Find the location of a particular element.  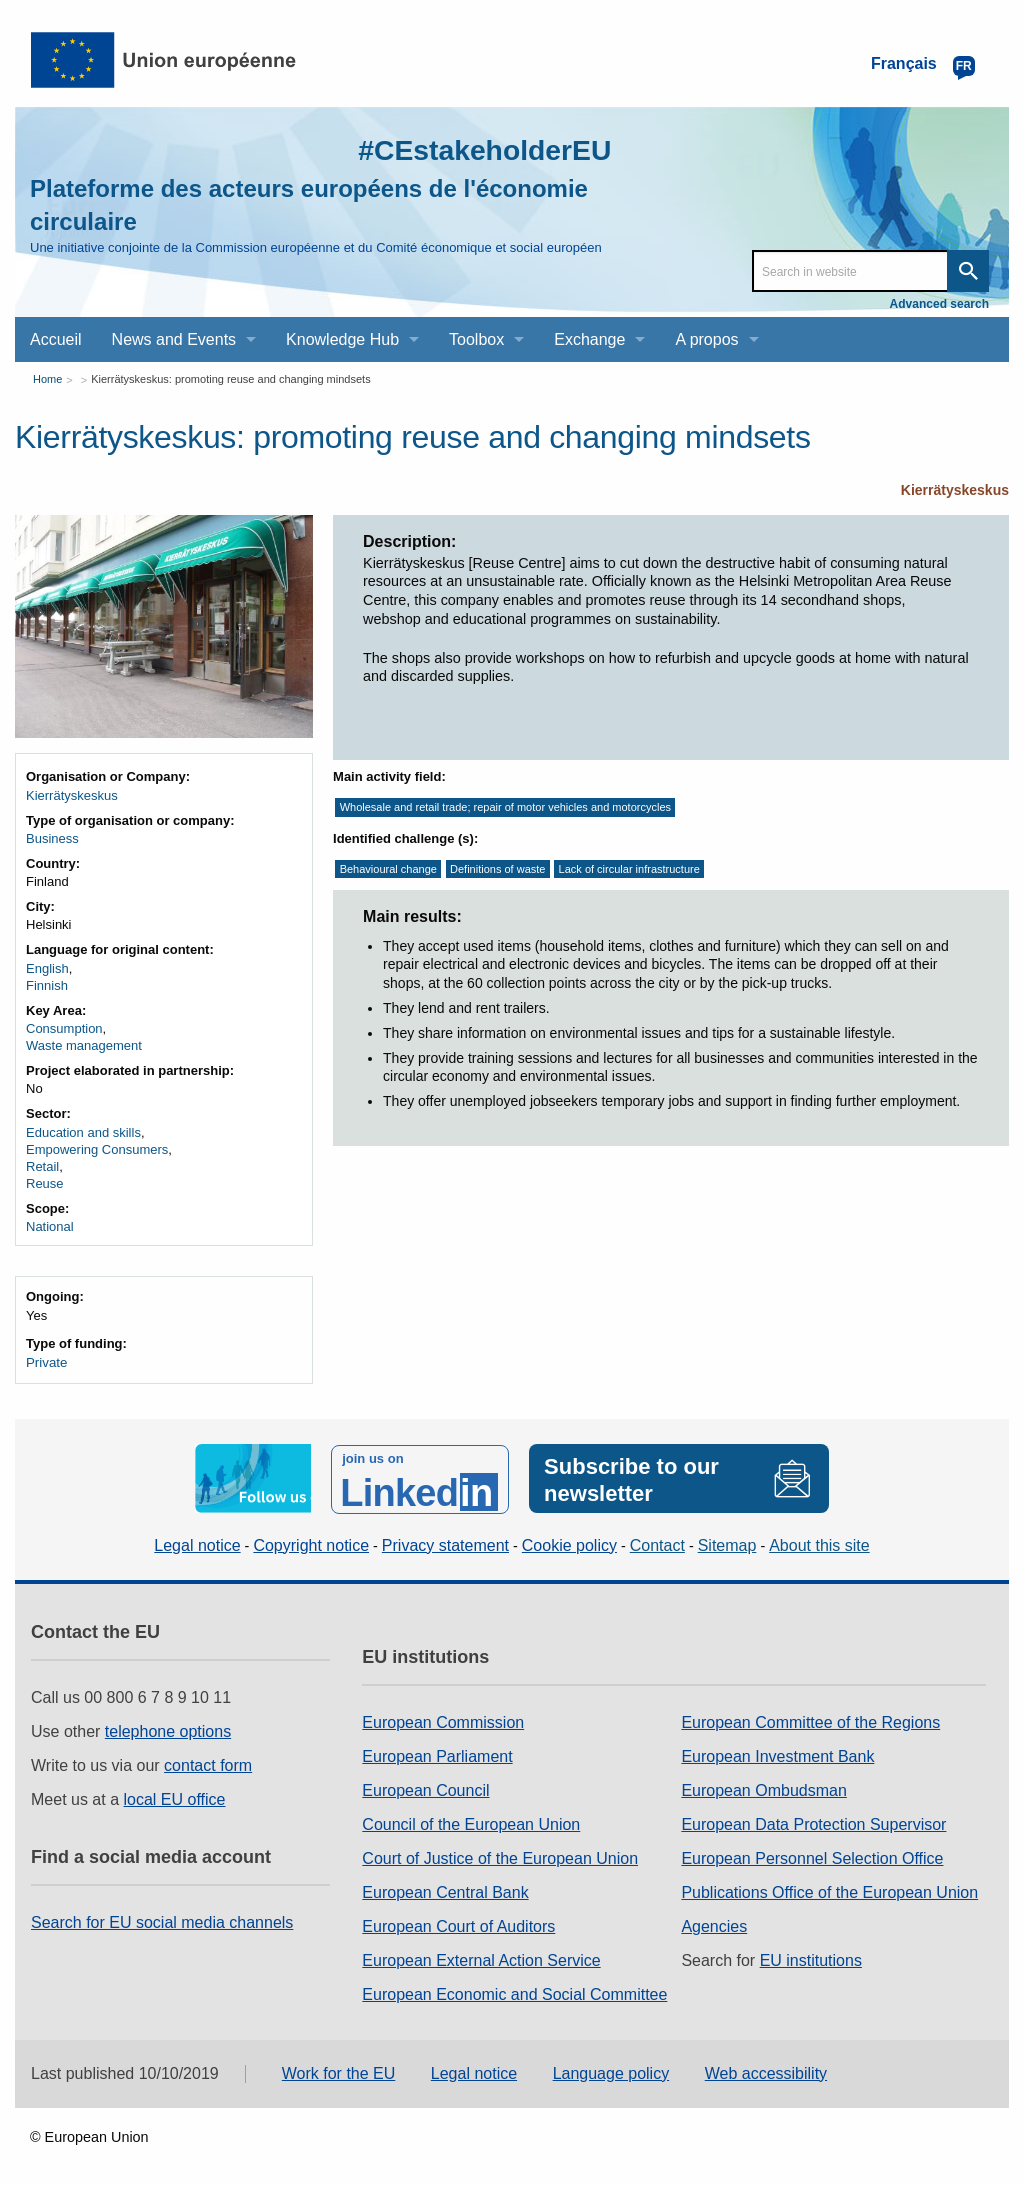

Behavioural change is located at coordinates (388, 869).